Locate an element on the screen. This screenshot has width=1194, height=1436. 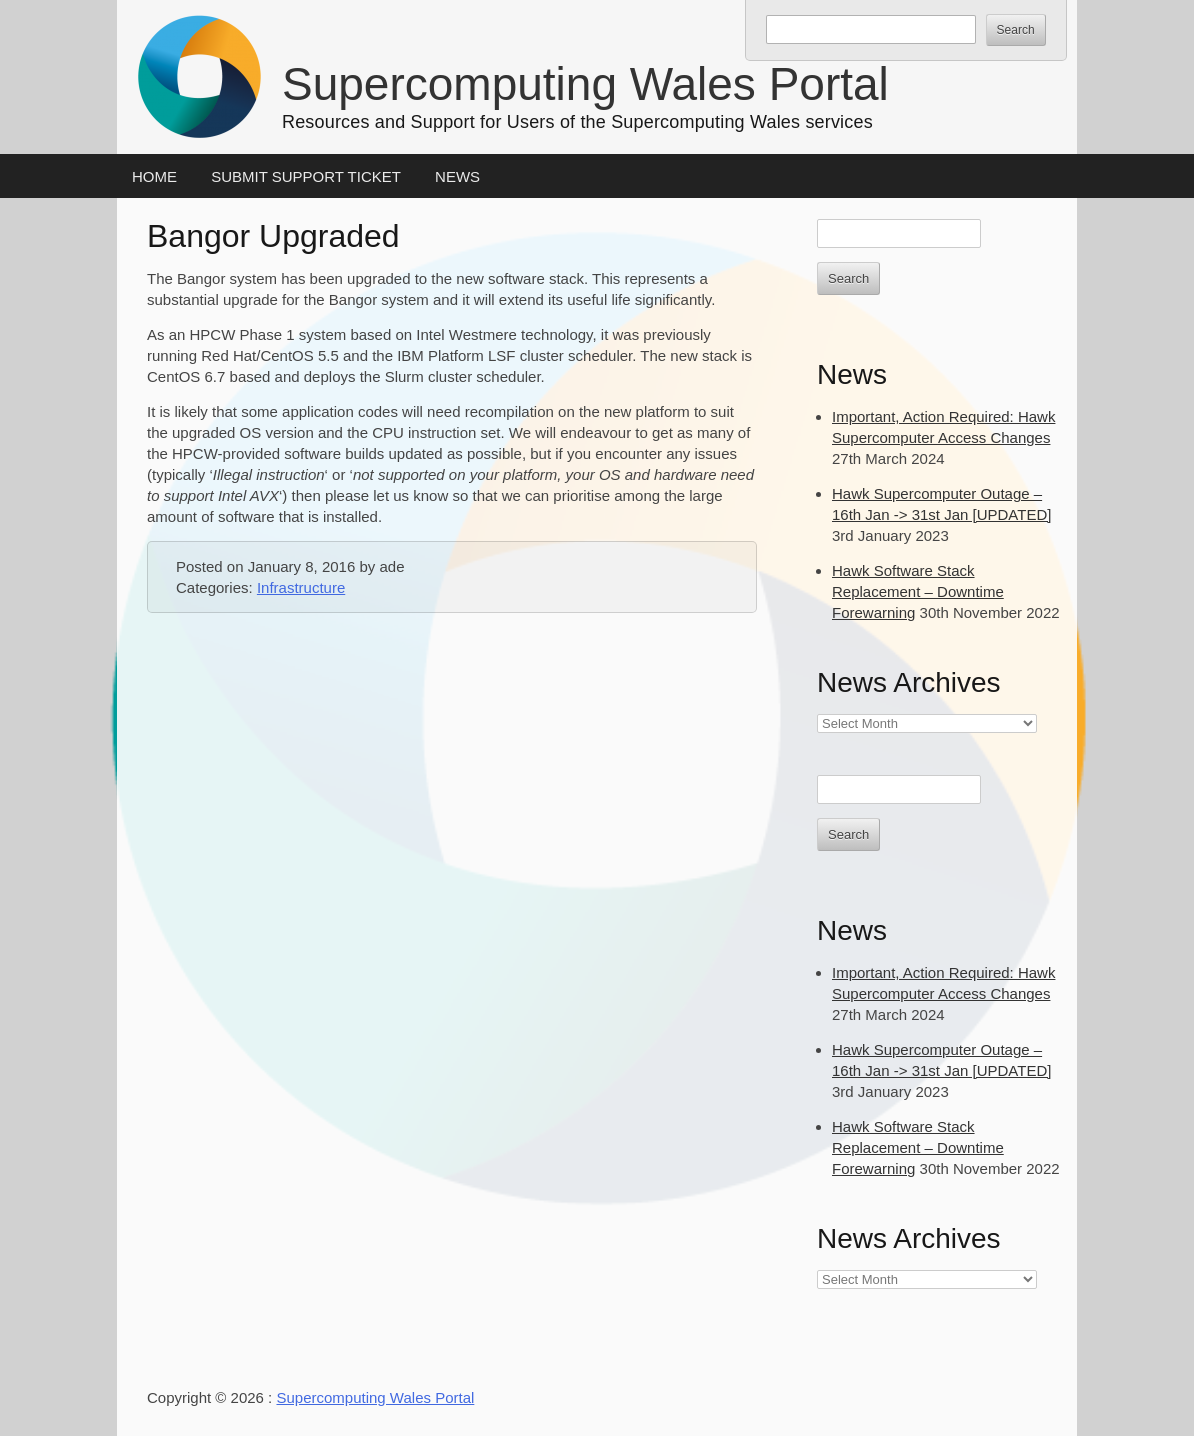
Home is located at coordinates (154, 176).